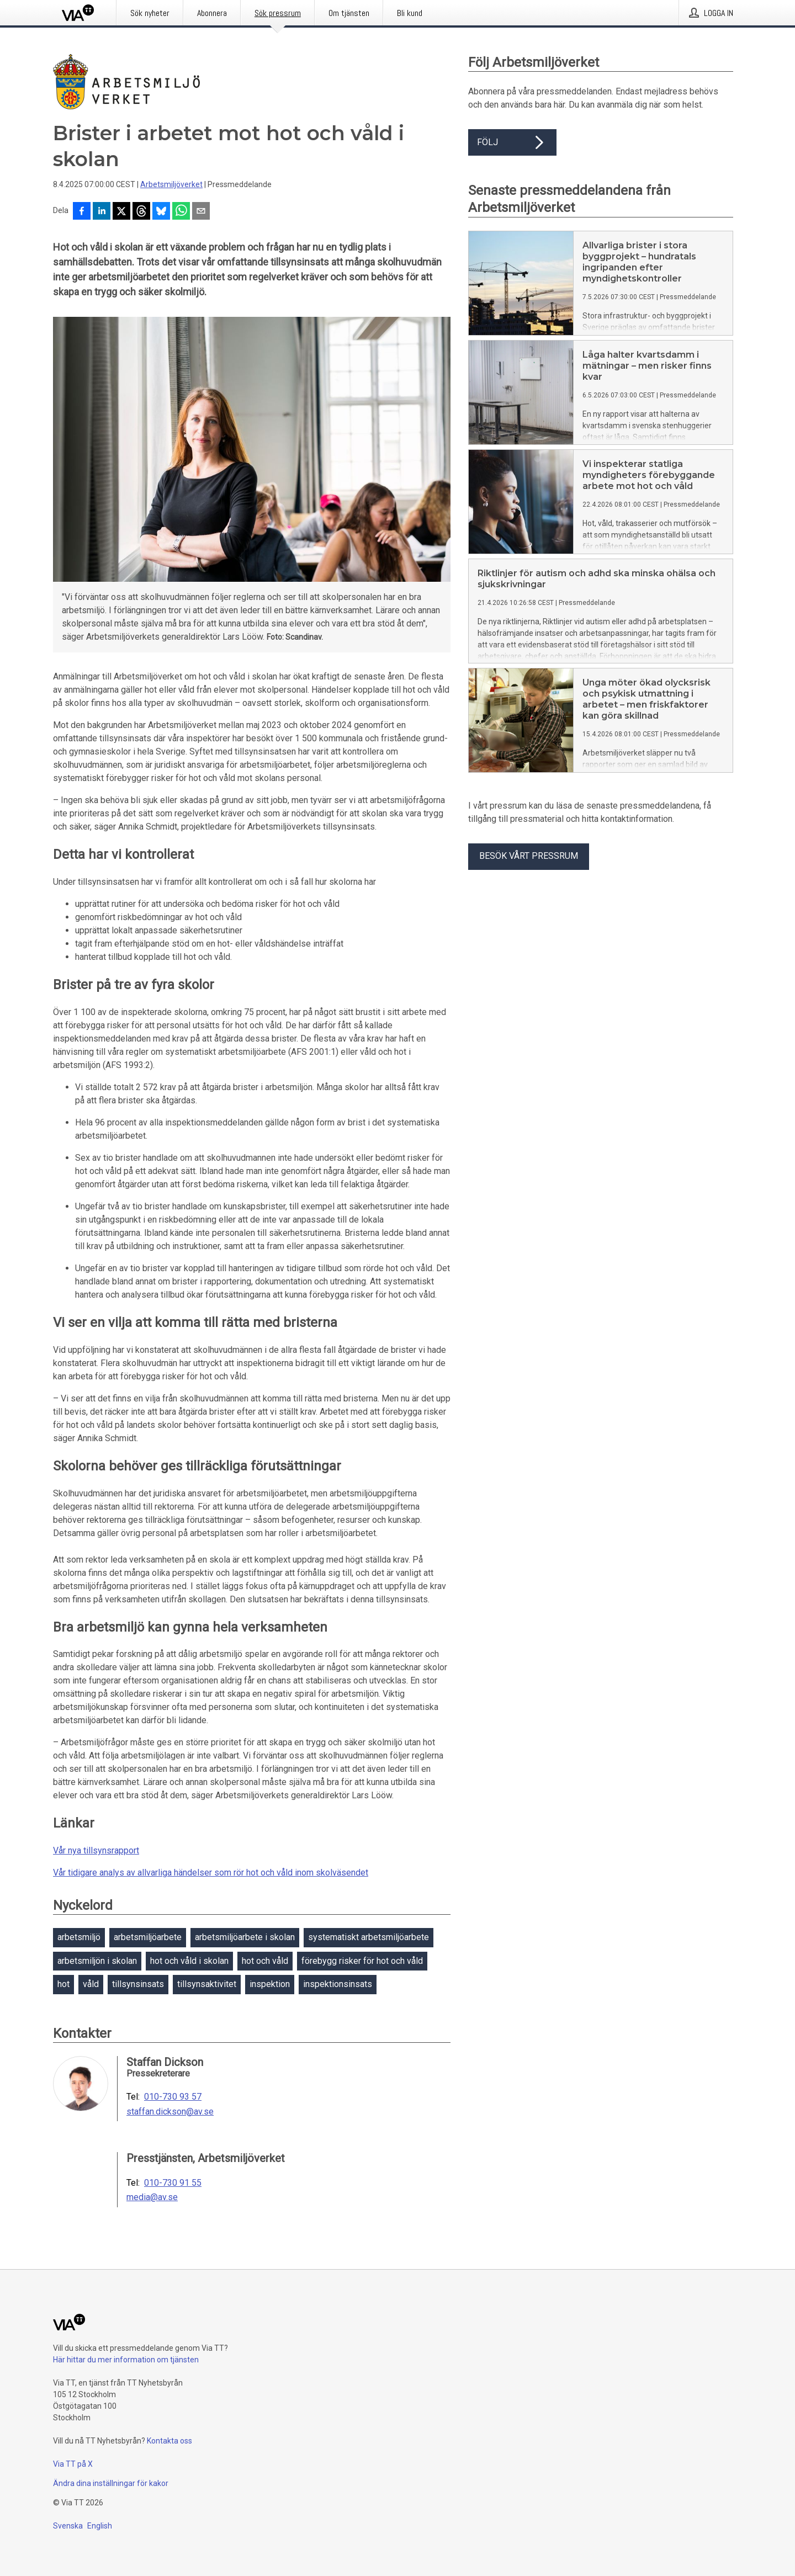 This screenshot has height=2576, width=795. Describe the element at coordinates (206, 1984) in the screenshot. I see `tillsynsaktivitet` at that location.